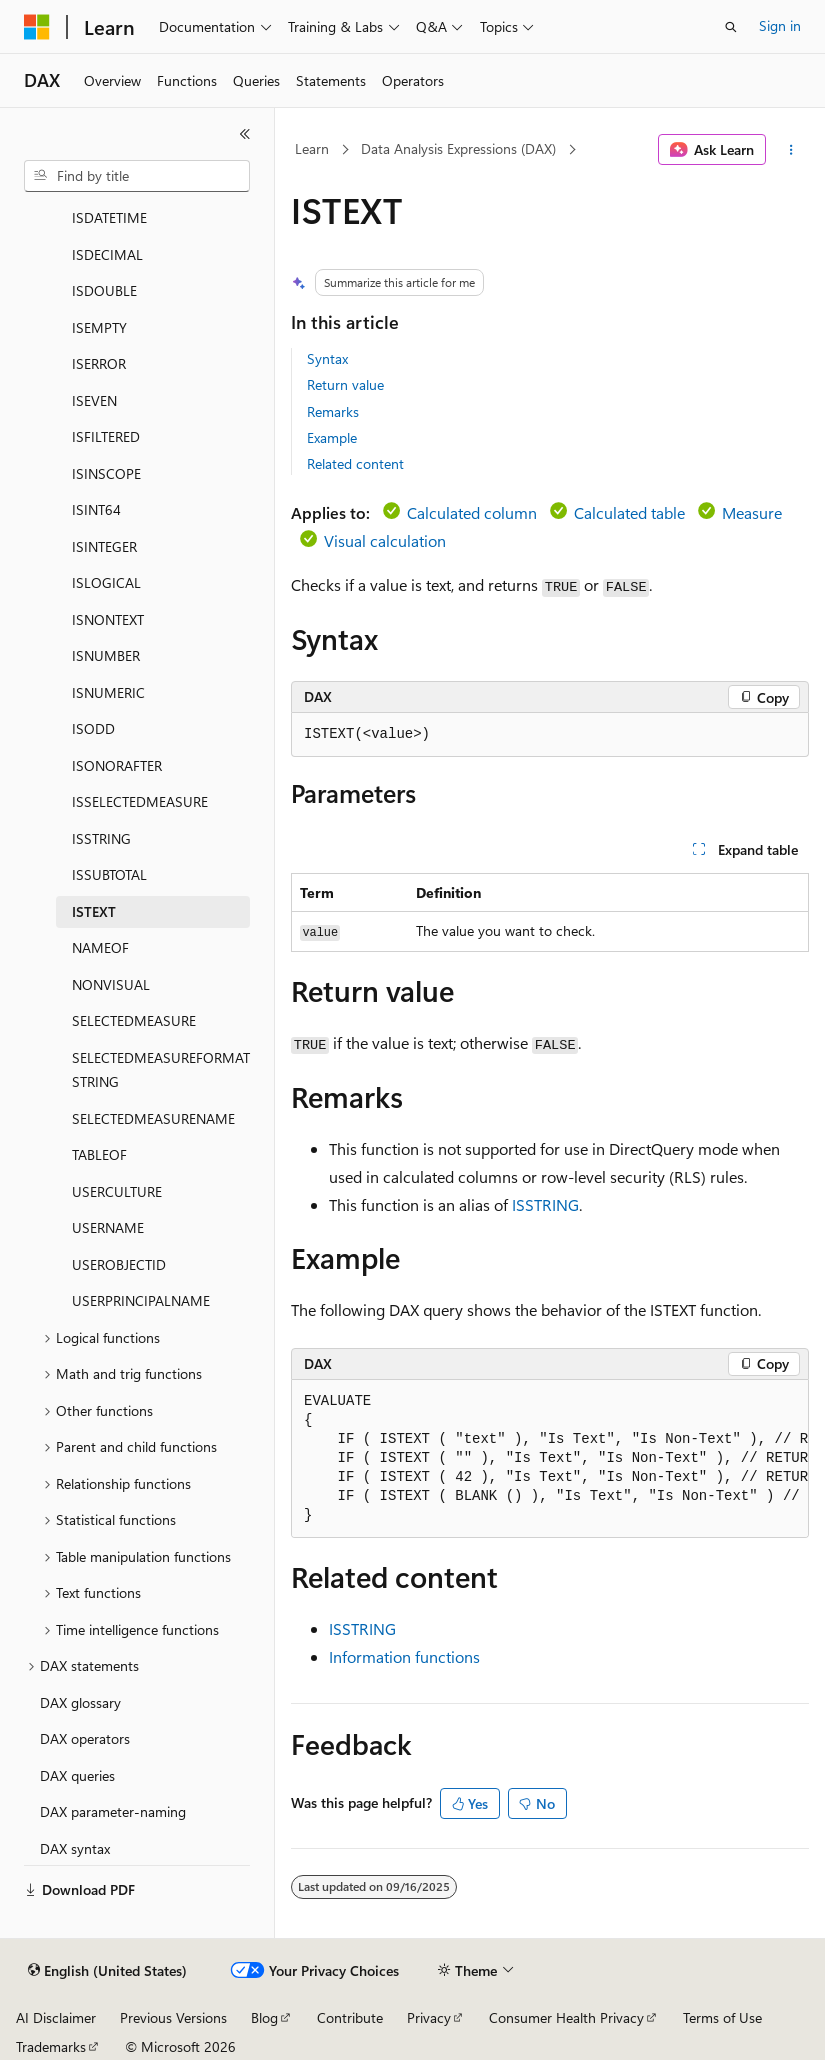 The image size is (825, 2060). What do you see at coordinates (332, 437) in the screenshot?
I see `Example` at bounding box center [332, 437].